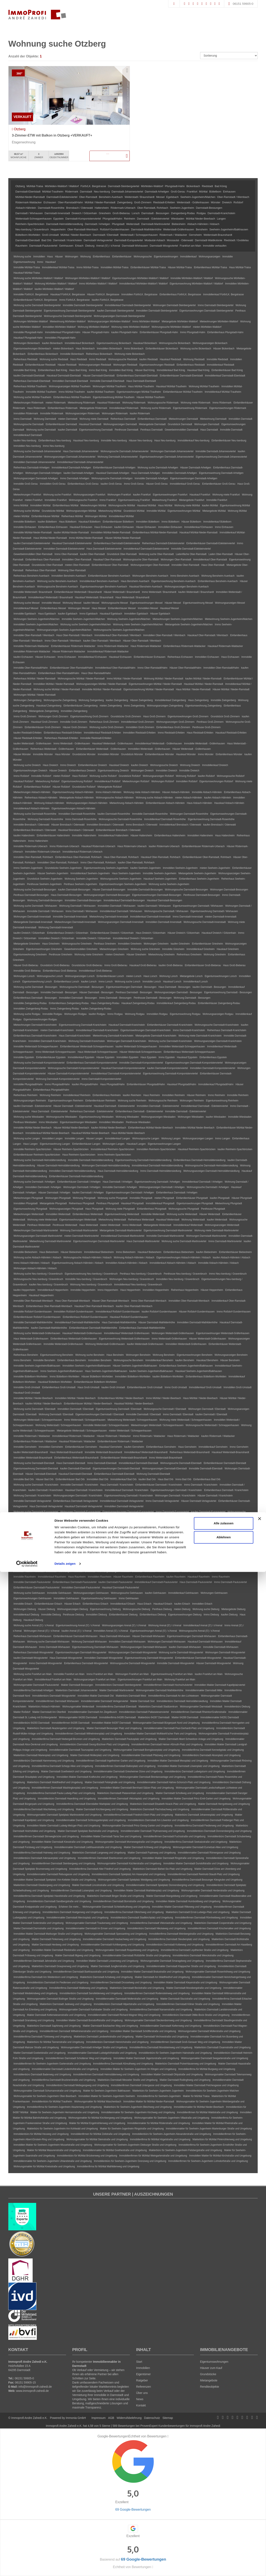 This screenshot has height=2576, width=266. Describe the element at coordinates (26, 608) in the screenshot. I see `Immobilienkauf Messel` at that location.